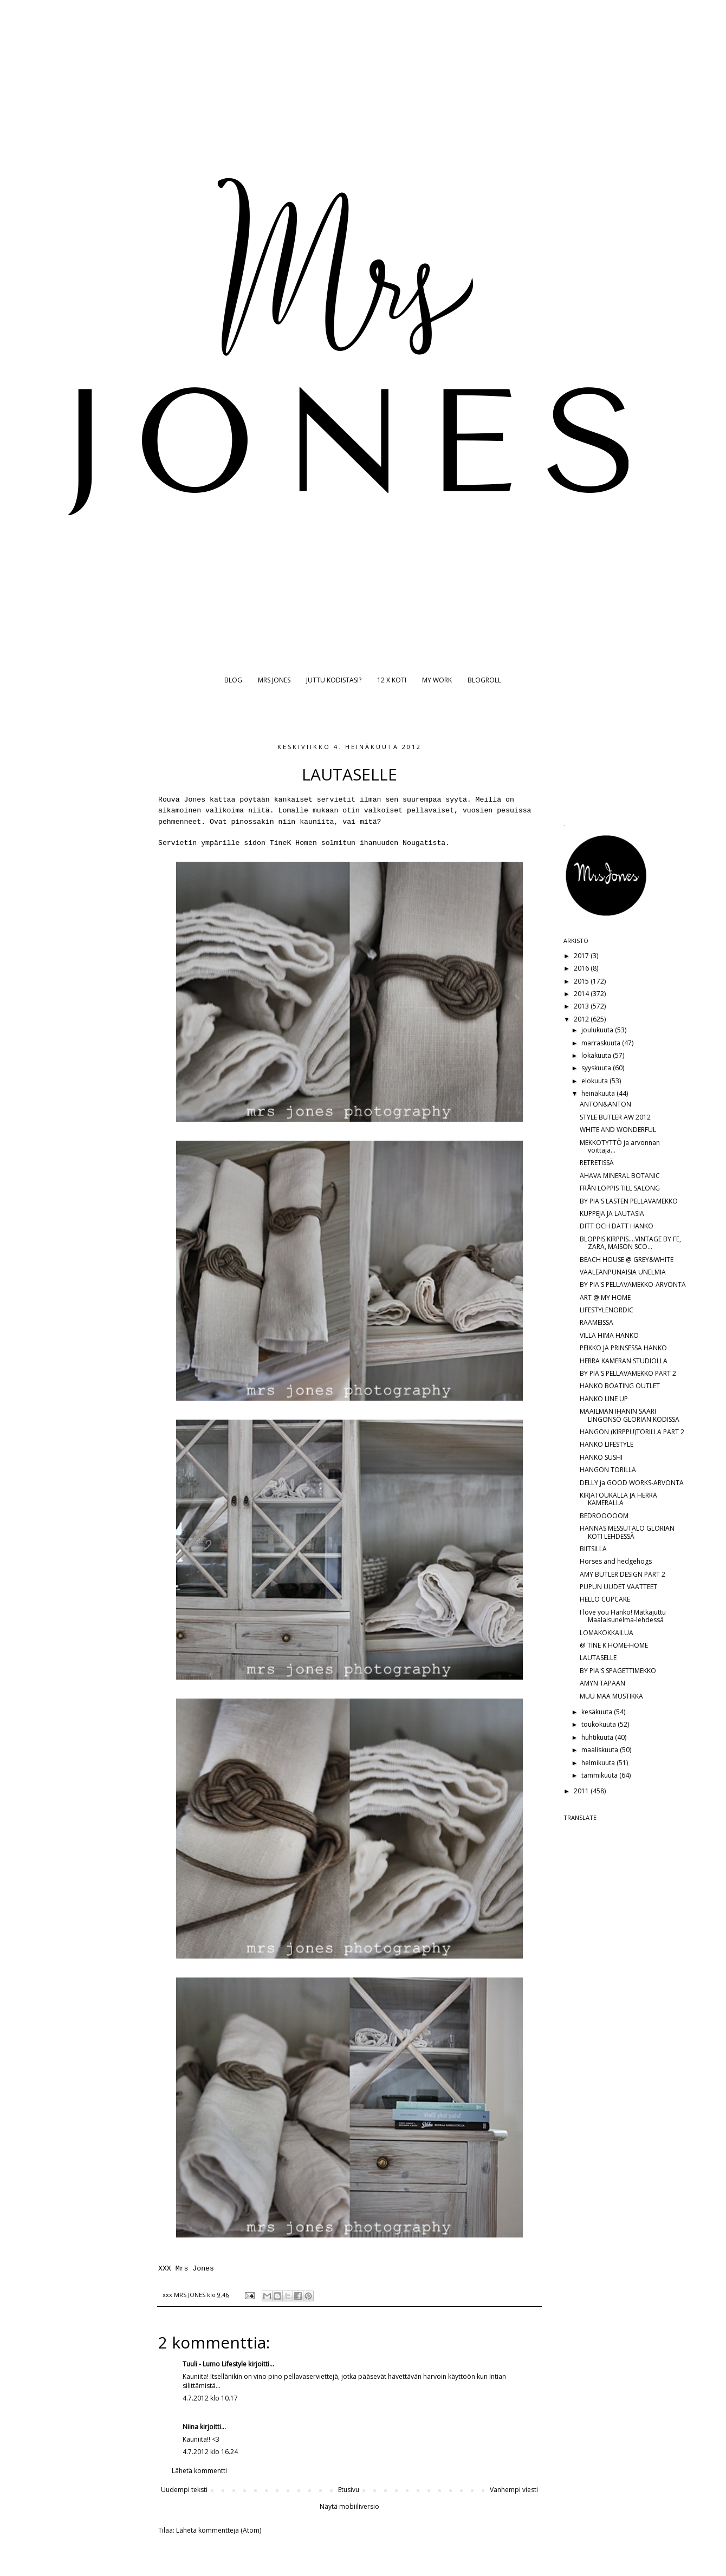 Image resolution: width=726 pixels, height=2576 pixels. Describe the element at coordinates (605, 1104) in the screenshot. I see `ANTON&ANTON` at that location.